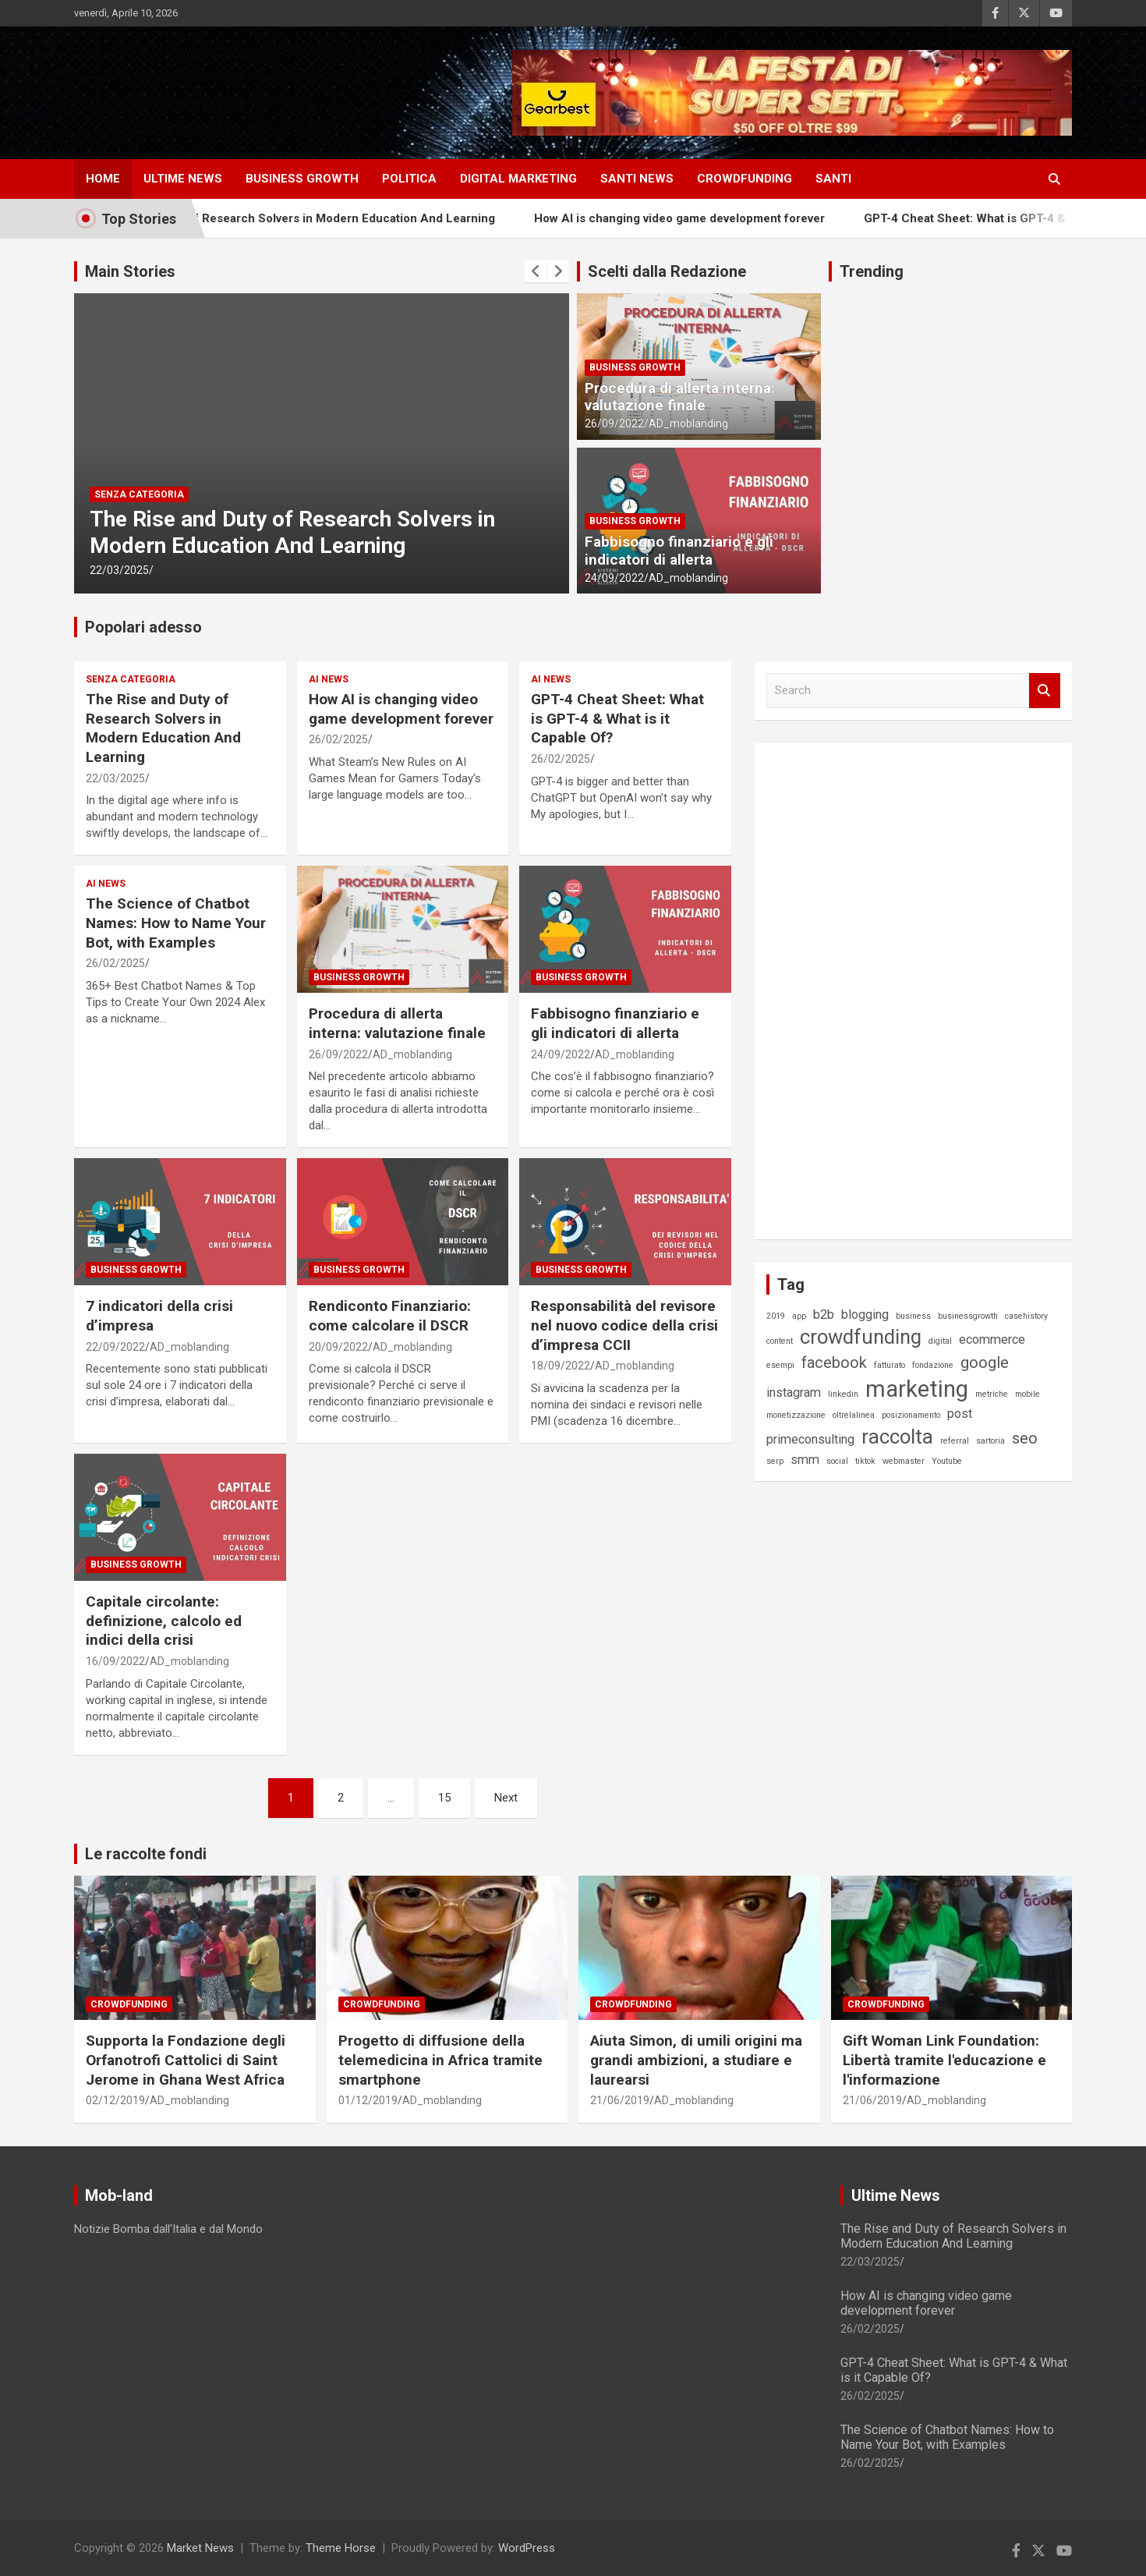  What do you see at coordinates (115, 2100) in the screenshot?
I see `02/12/2019` at bounding box center [115, 2100].